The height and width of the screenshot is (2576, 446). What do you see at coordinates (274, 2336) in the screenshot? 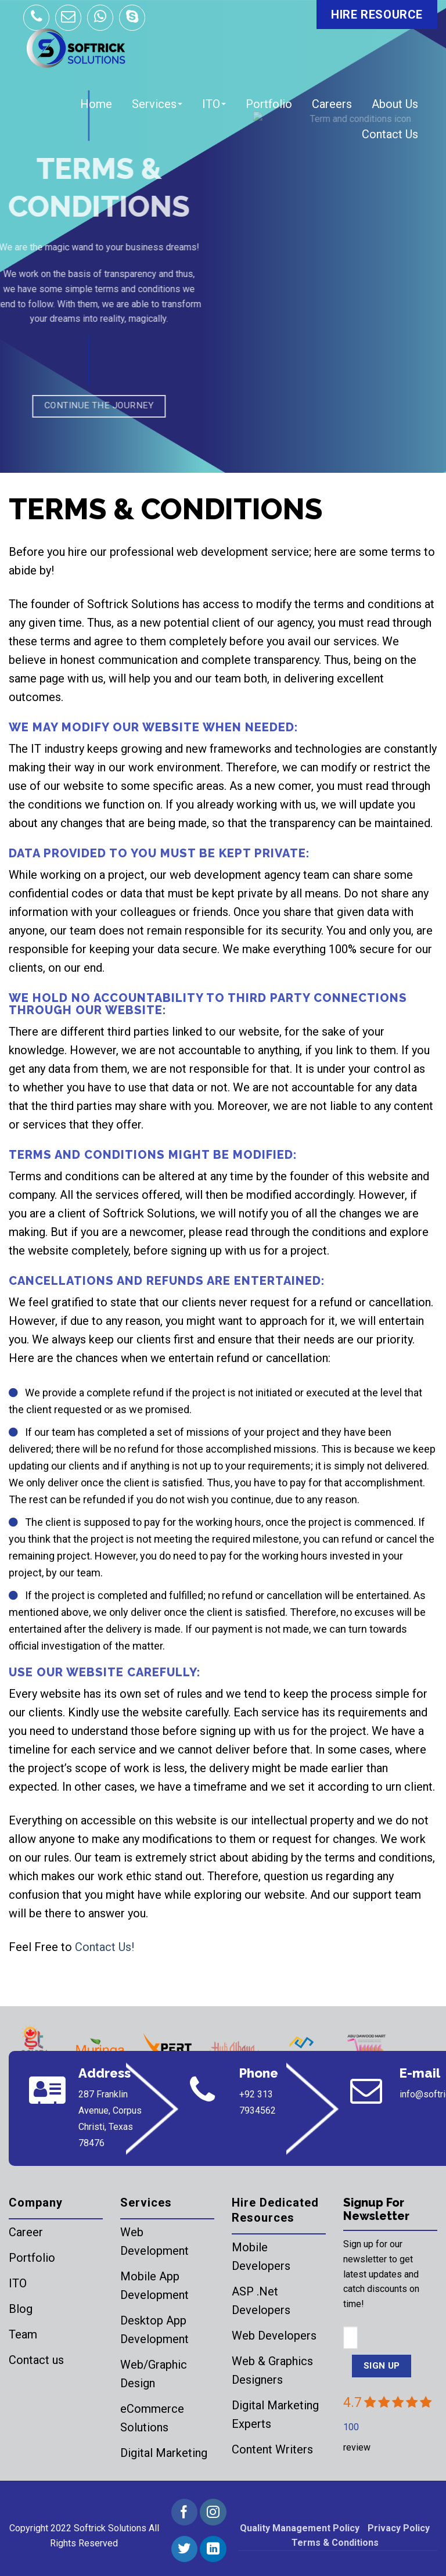
I see `Web Developers` at bounding box center [274, 2336].